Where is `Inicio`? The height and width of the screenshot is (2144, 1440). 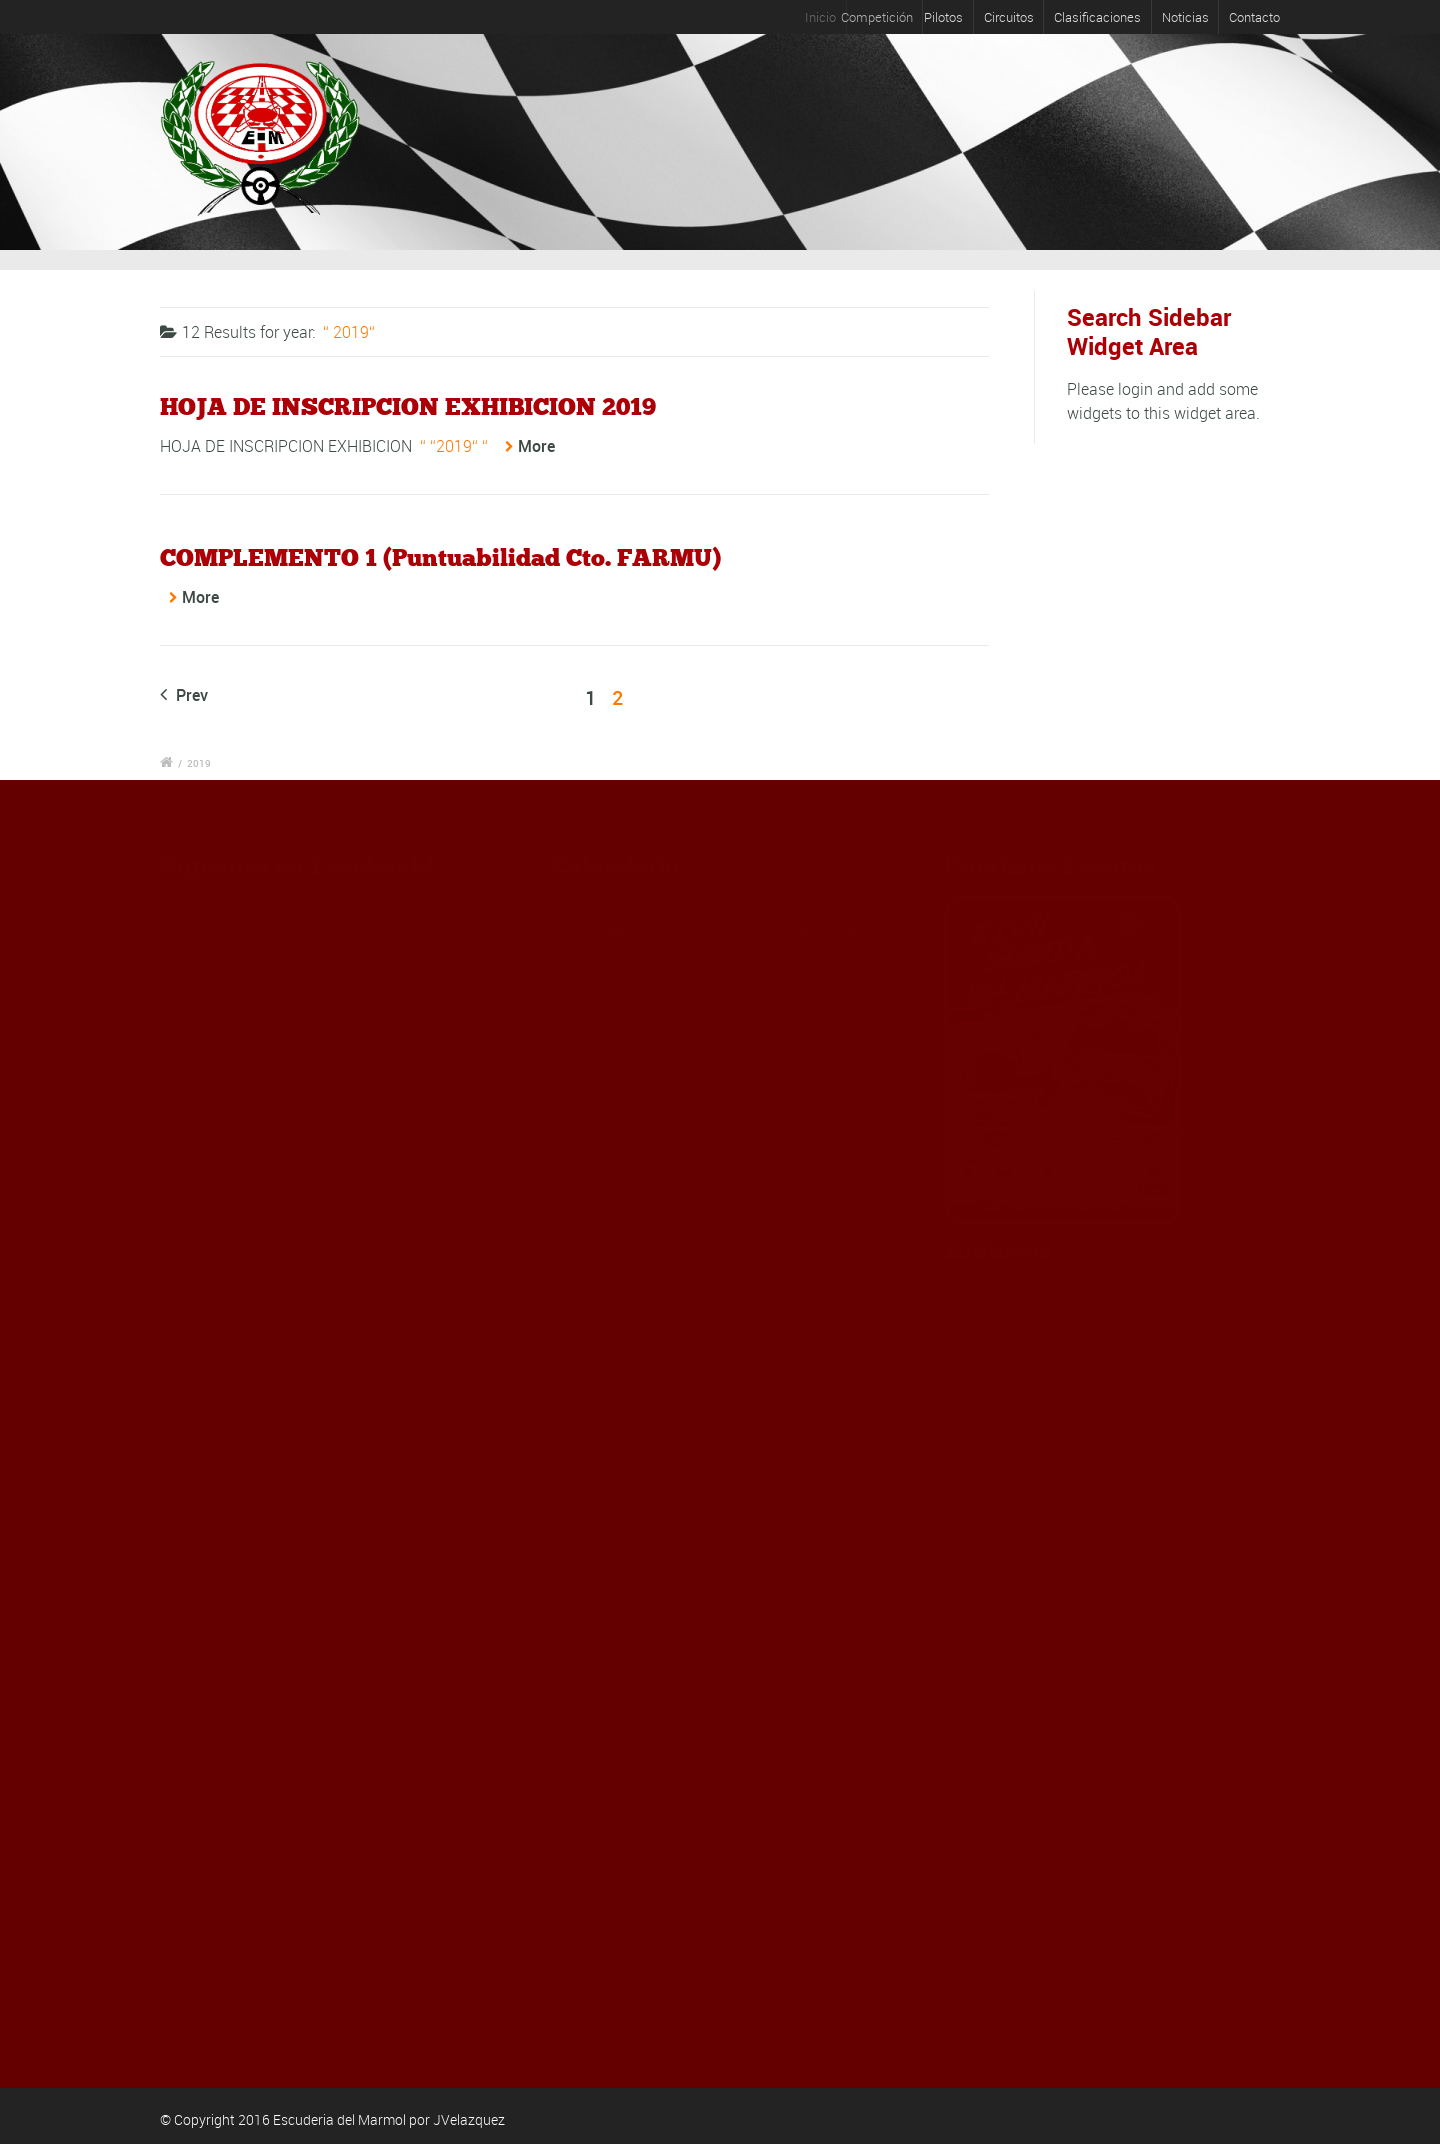
Inicio is located at coordinates (833, 17).